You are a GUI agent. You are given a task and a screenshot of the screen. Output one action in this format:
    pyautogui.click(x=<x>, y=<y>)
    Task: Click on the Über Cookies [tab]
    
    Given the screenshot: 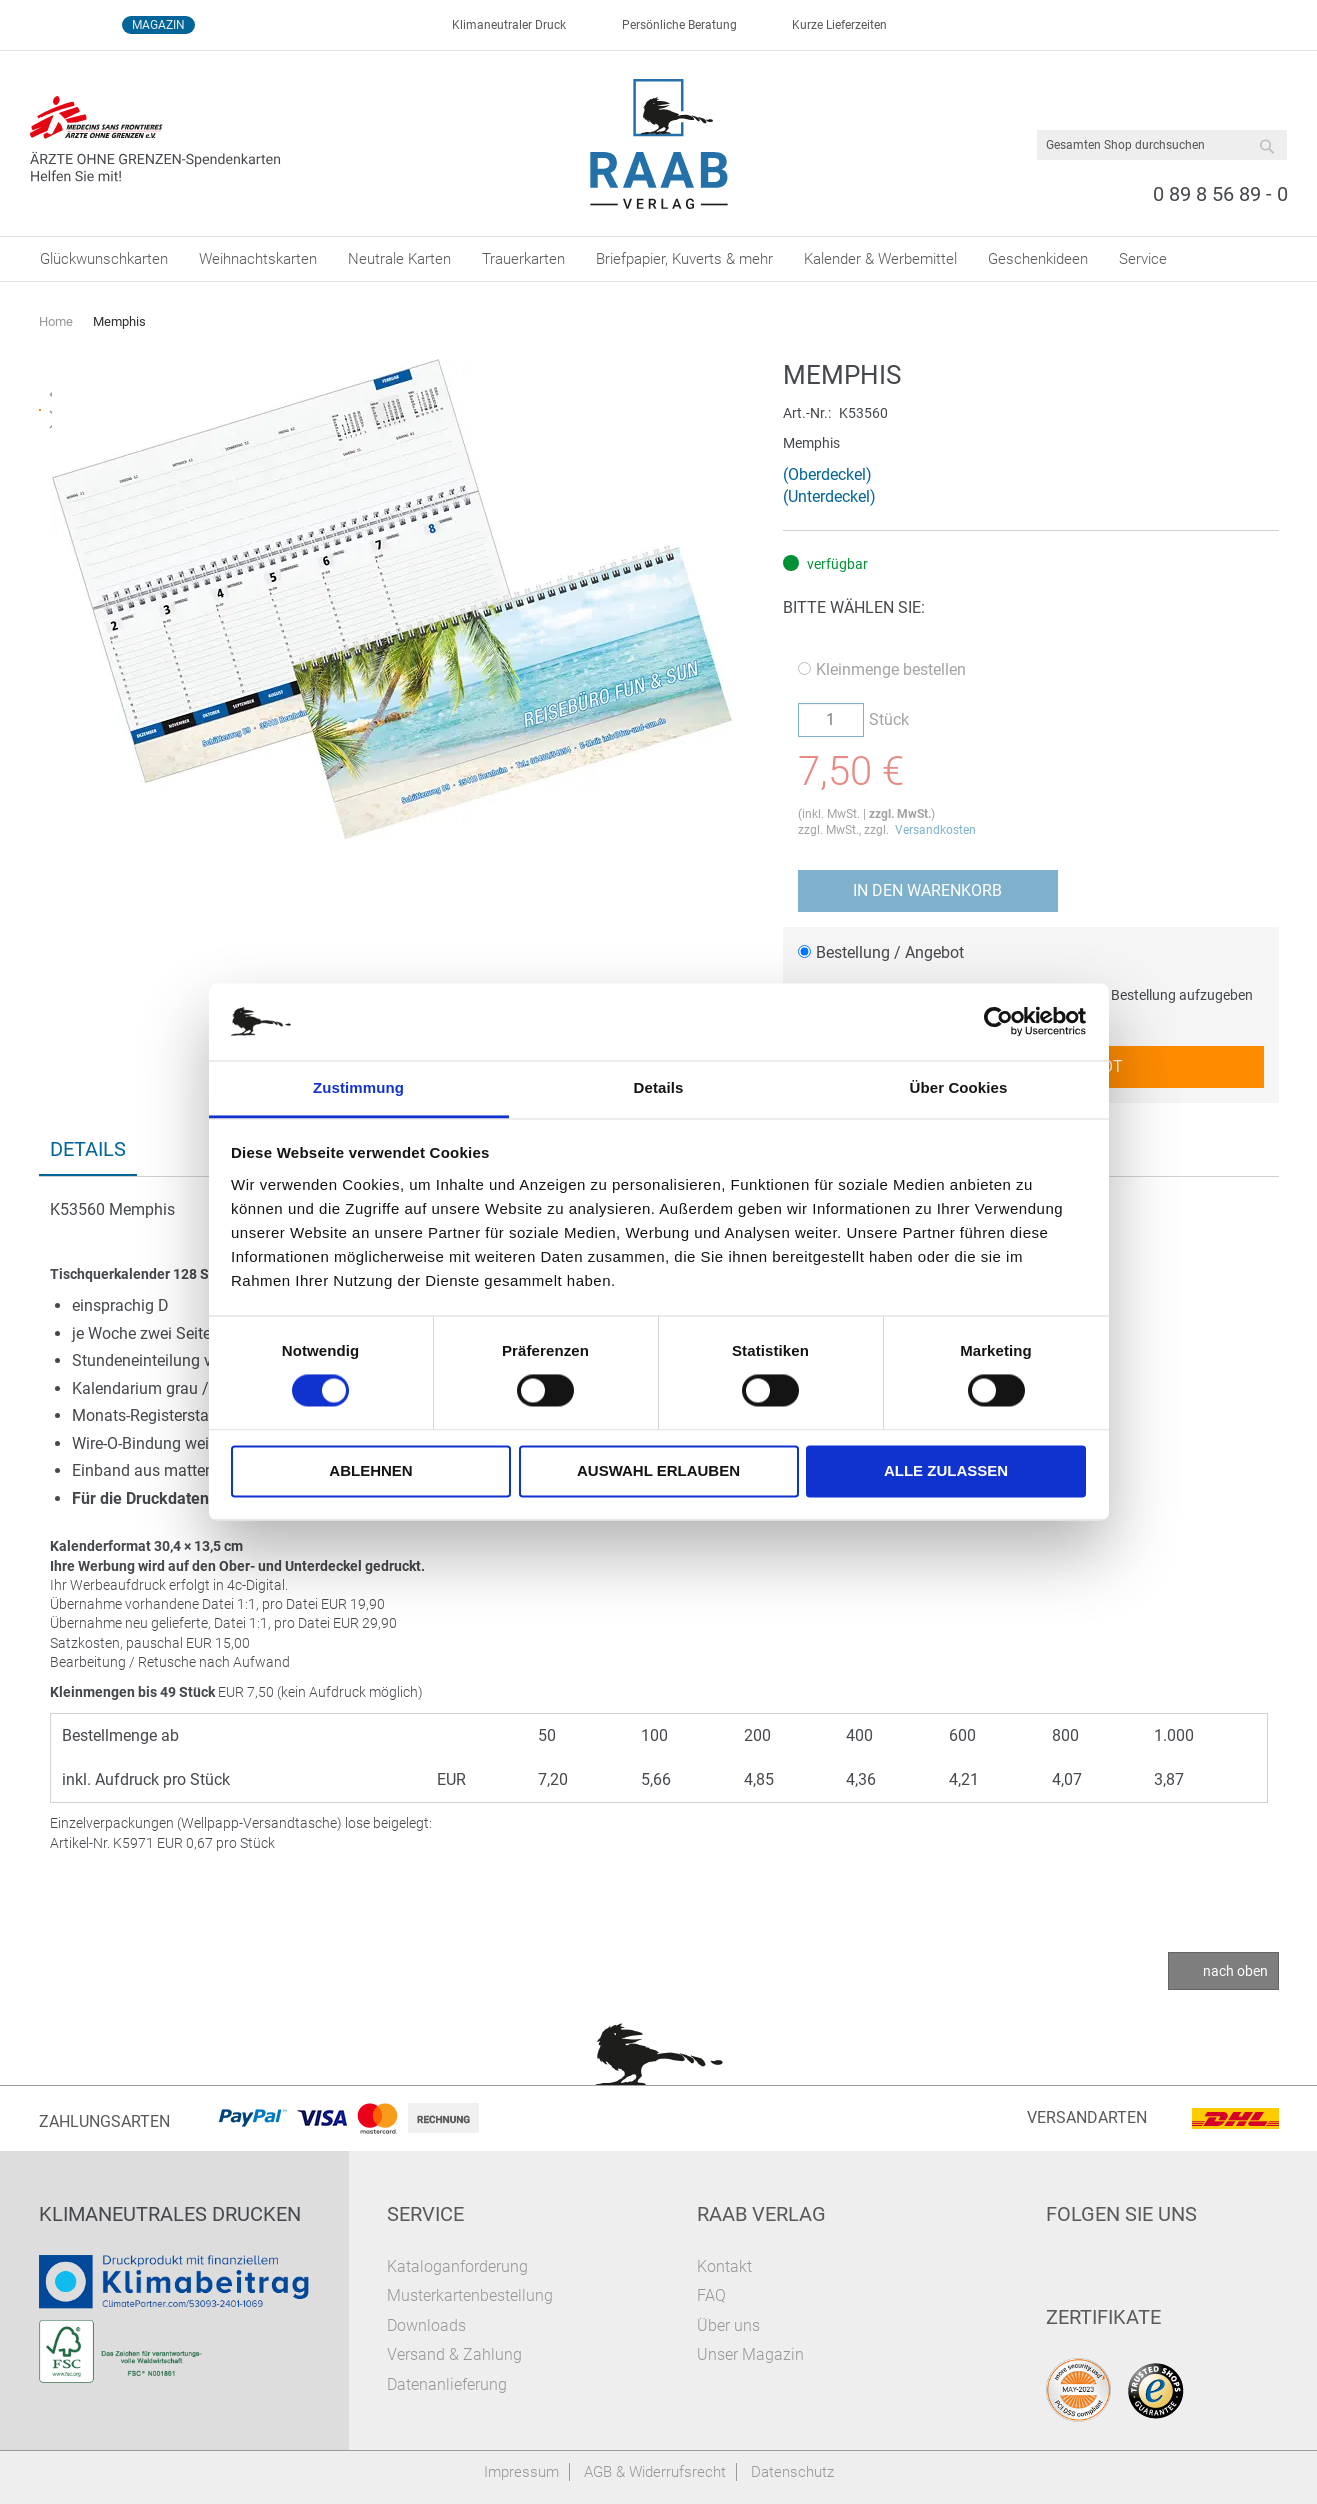 What is the action you would take?
    pyautogui.click(x=959, y=1087)
    